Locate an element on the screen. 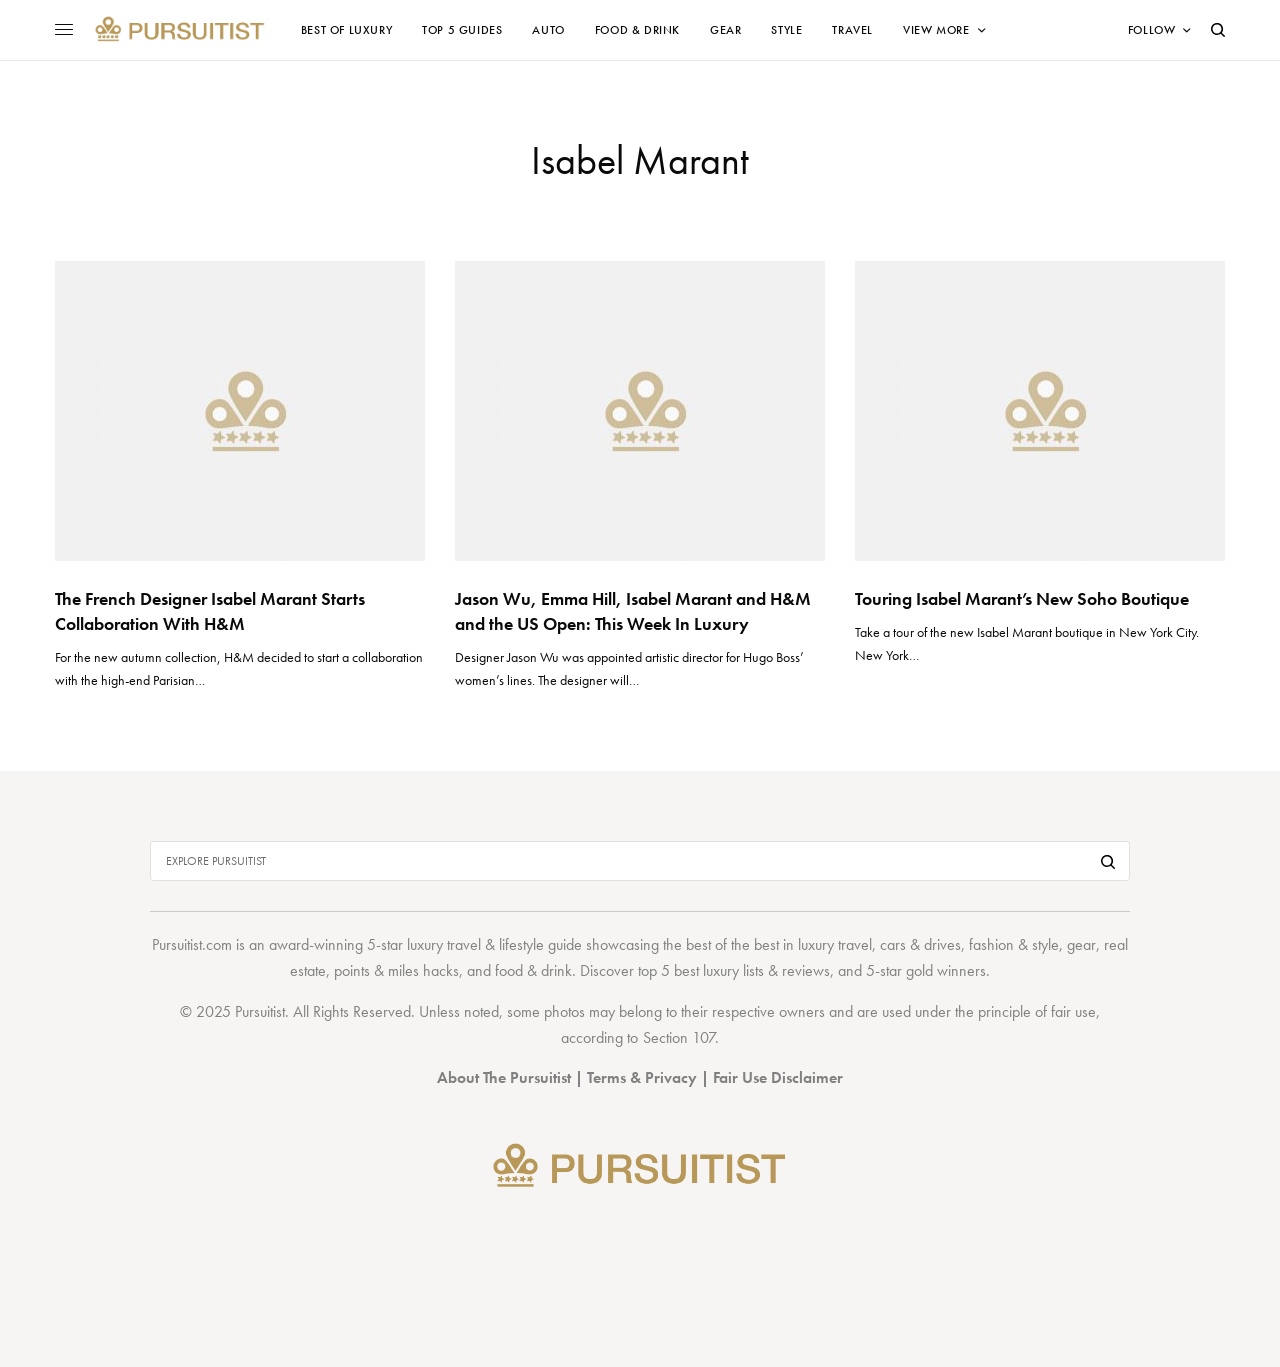  cars & drives is located at coordinates (920, 944).